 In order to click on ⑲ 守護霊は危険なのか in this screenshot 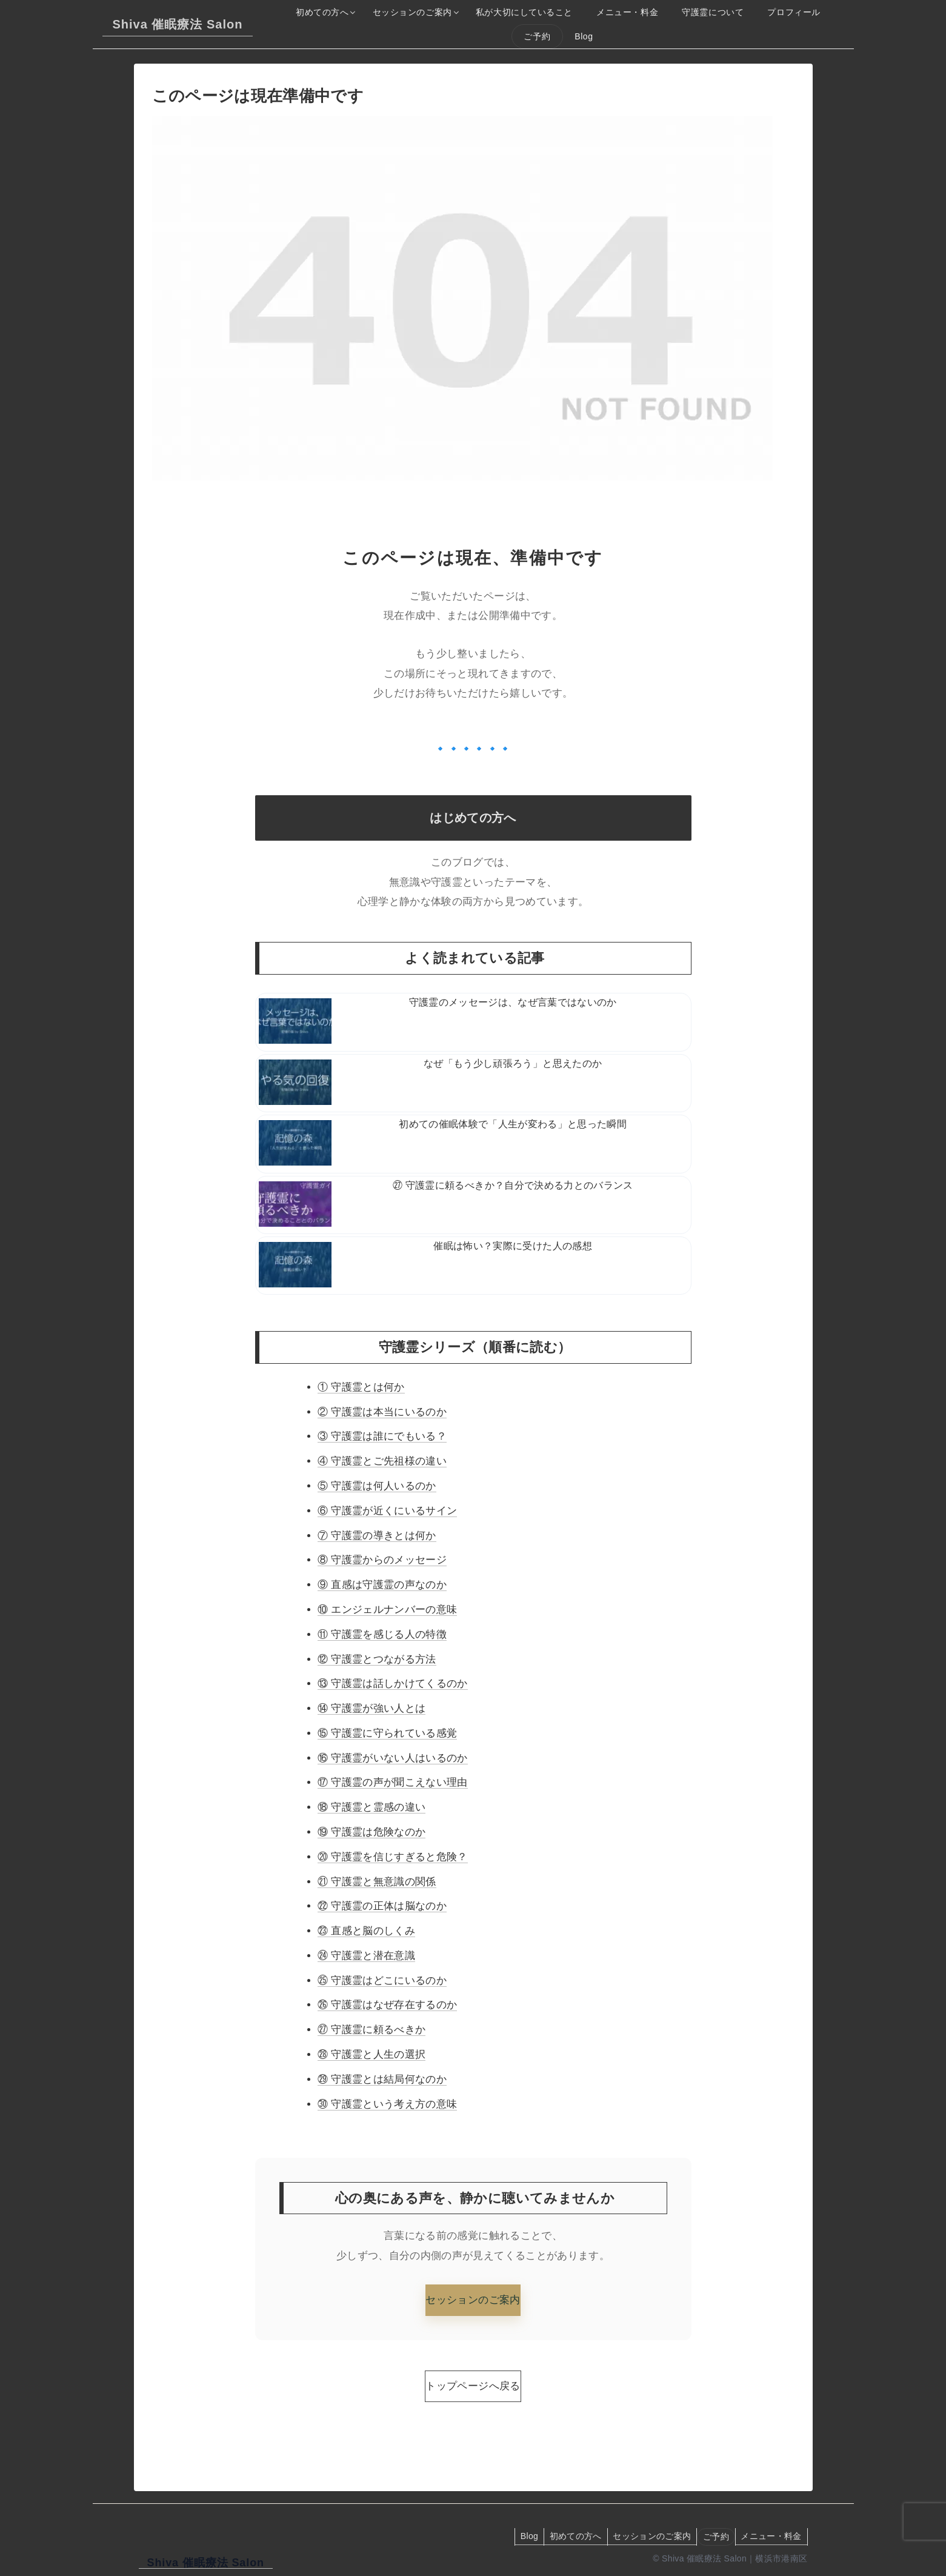, I will do `click(371, 1832)`.